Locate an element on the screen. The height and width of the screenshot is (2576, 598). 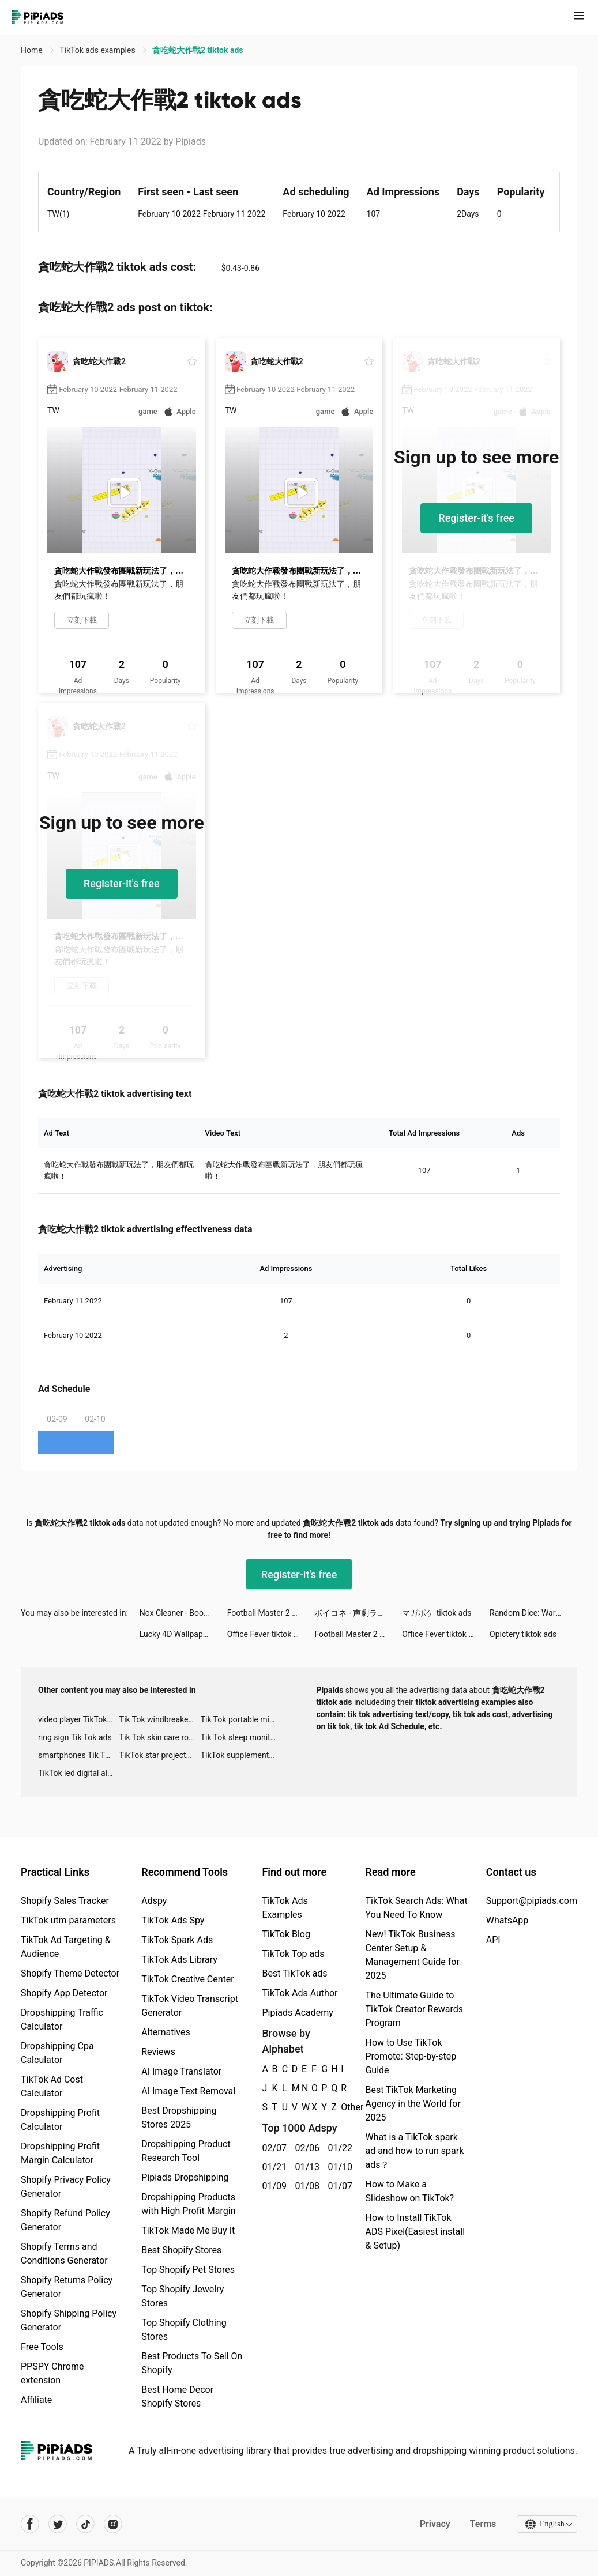
How to Use TikTok Promote: Step-by-step Guide is located at coordinates (410, 2056).